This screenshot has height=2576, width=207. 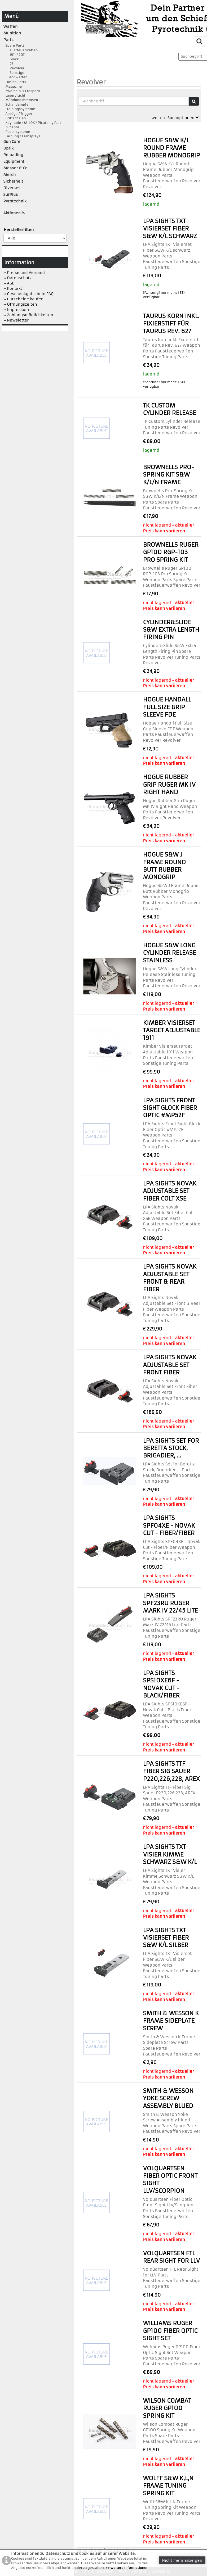 What do you see at coordinates (16, 309) in the screenshot?
I see `» Impressum` at bounding box center [16, 309].